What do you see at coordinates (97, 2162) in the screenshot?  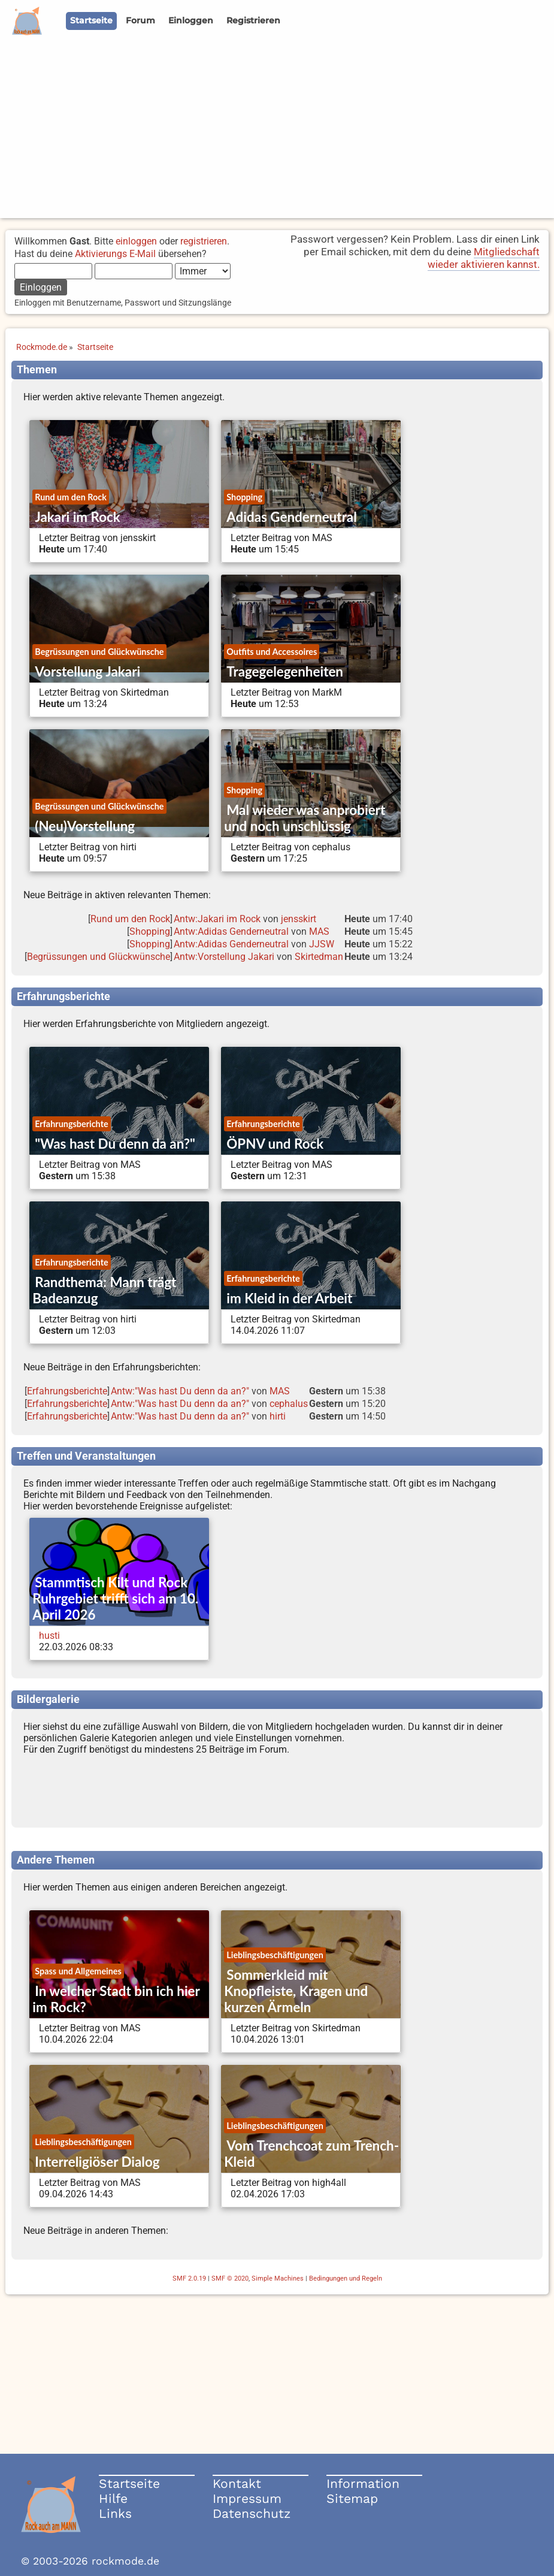 I see `Interreligiöser Dialog` at bounding box center [97, 2162].